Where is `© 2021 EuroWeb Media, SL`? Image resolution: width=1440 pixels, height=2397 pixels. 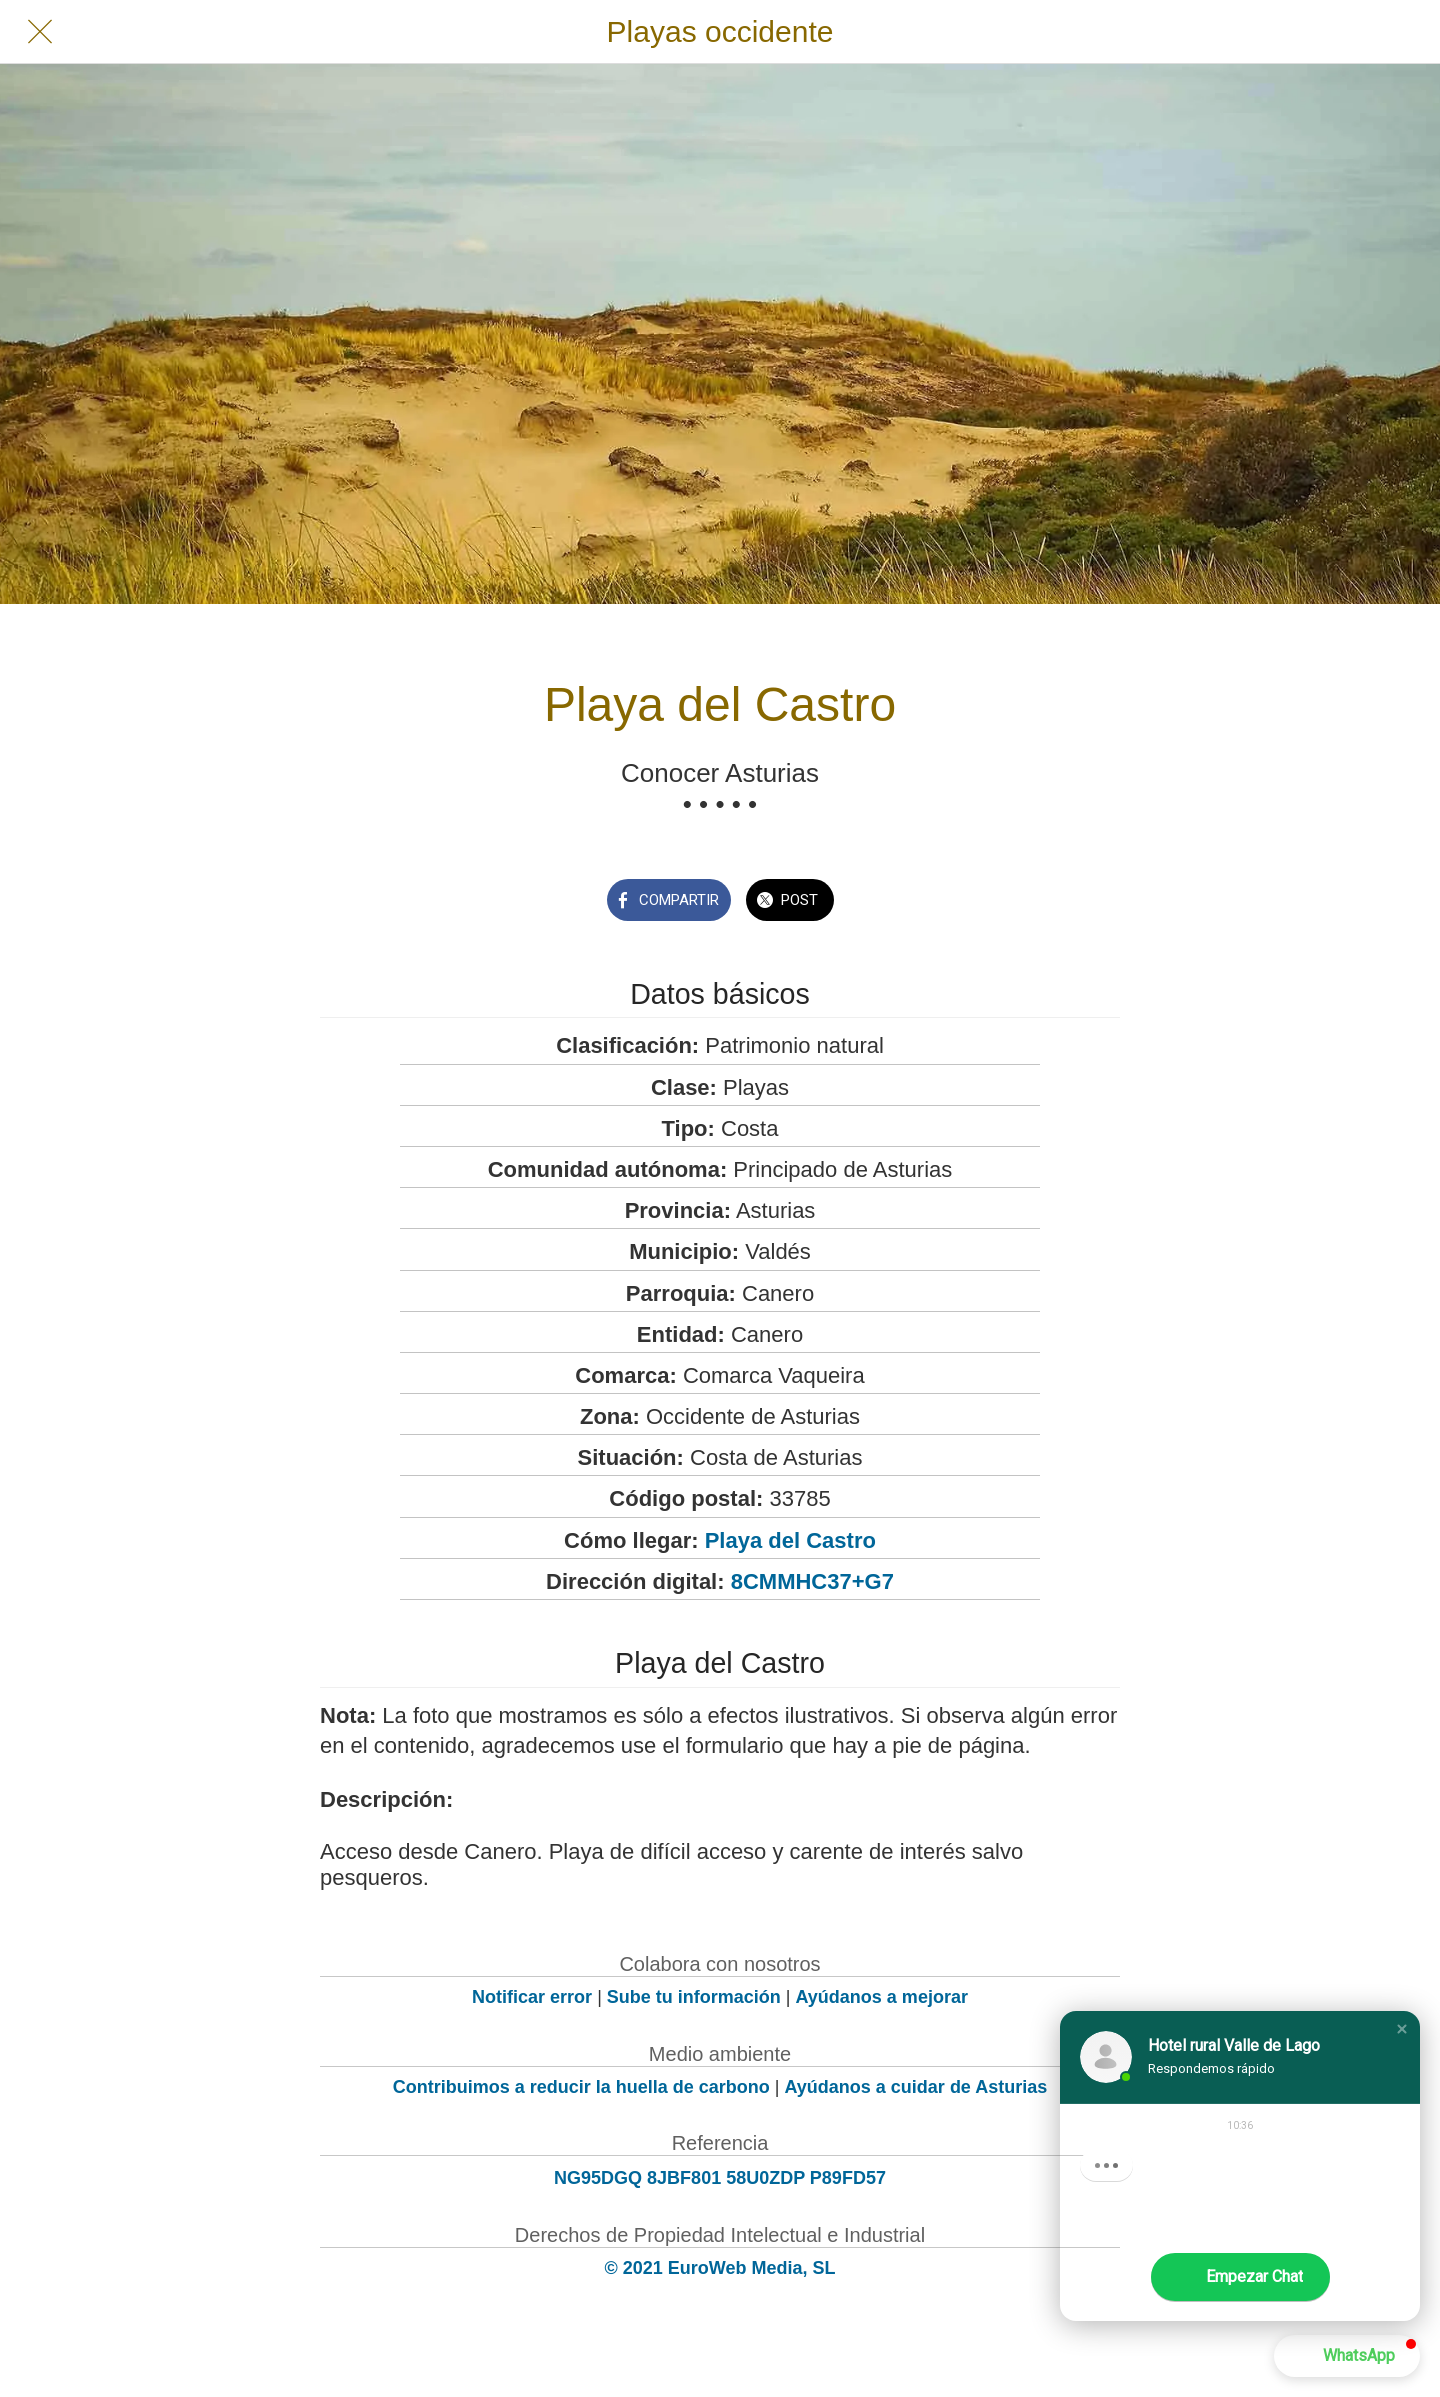
© 2021 EuroWeb Media, SL is located at coordinates (720, 2268).